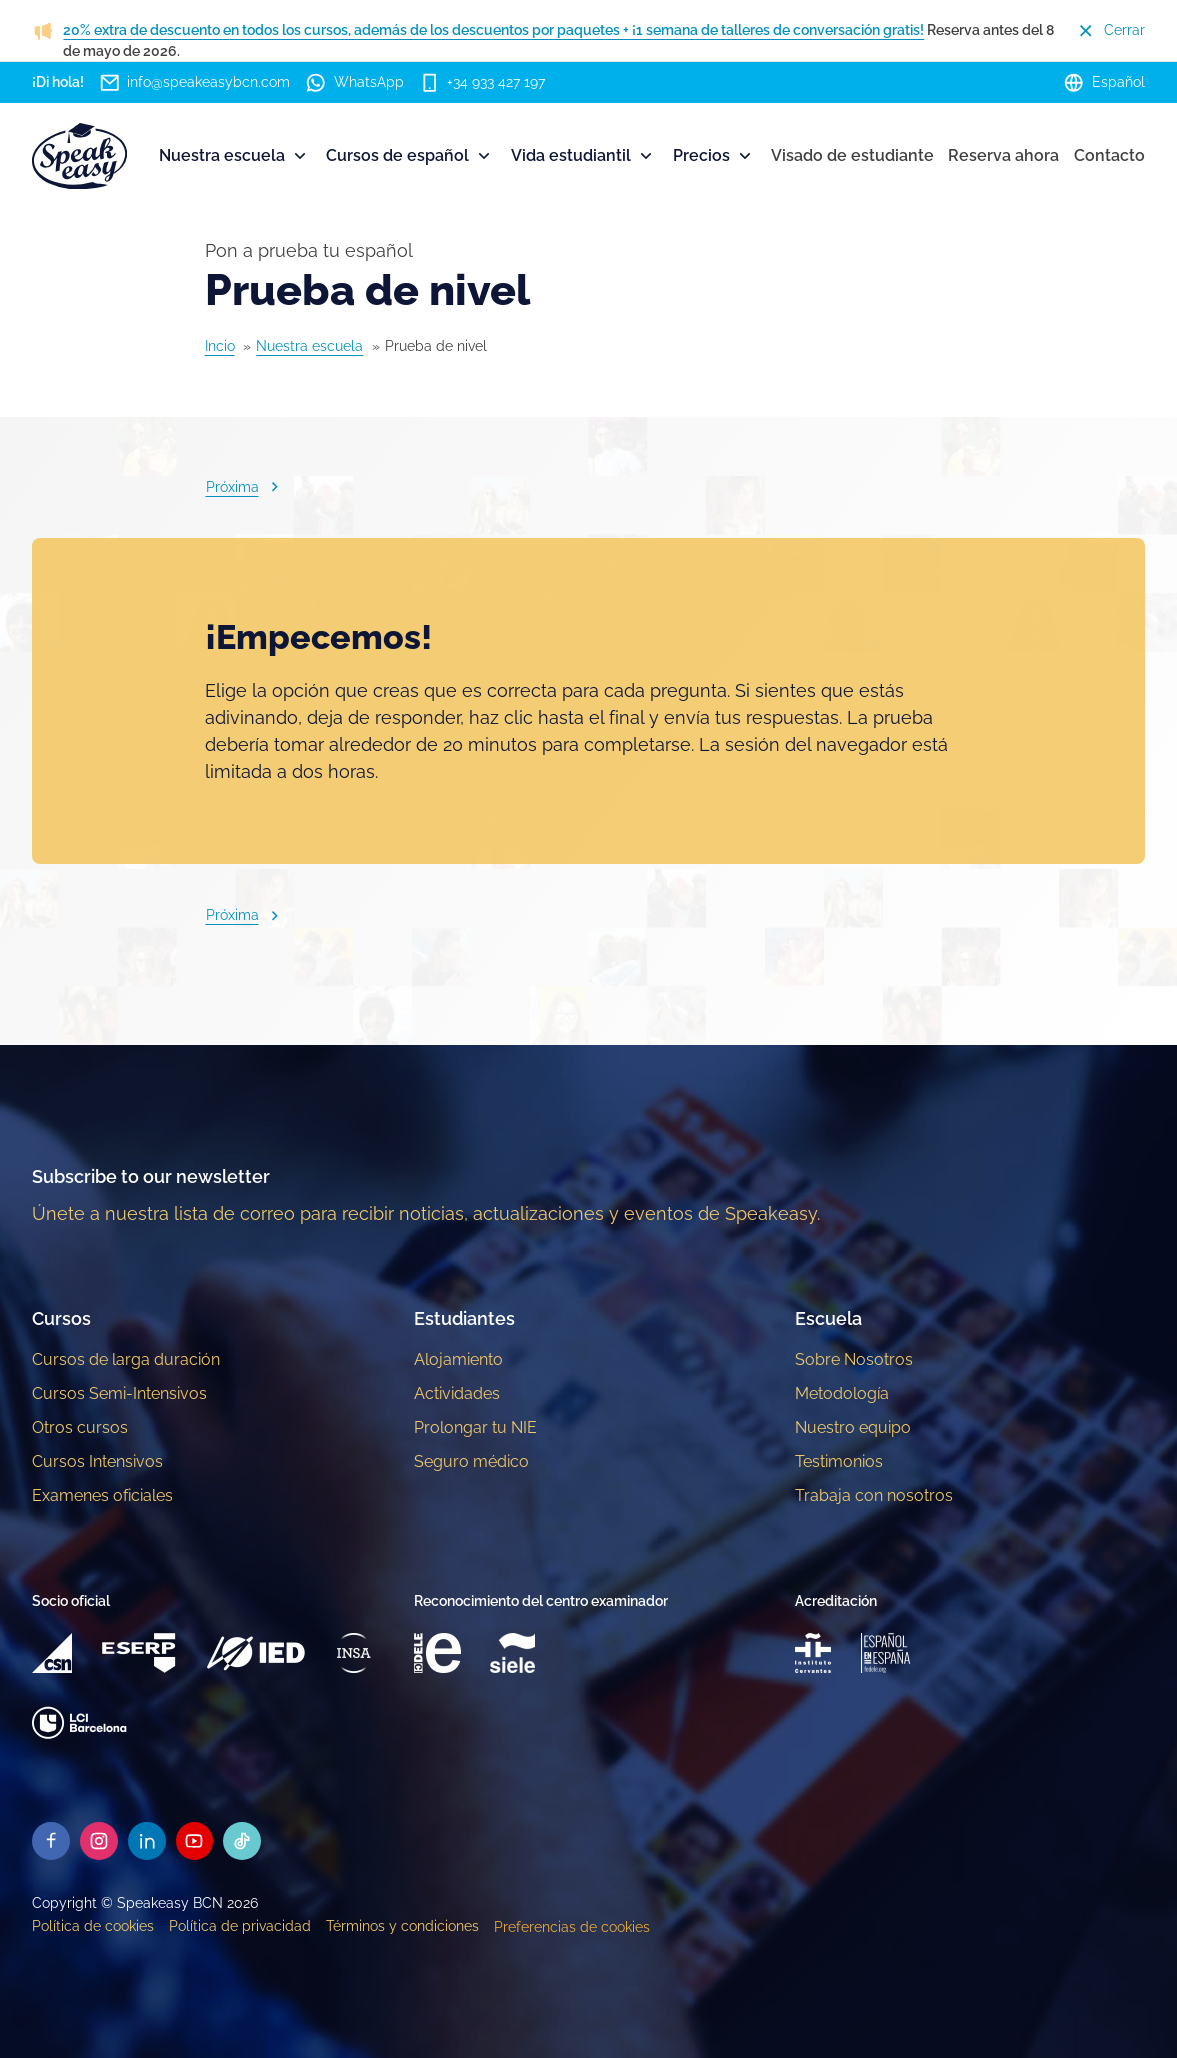  Describe the element at coordinates (80, 1427) in the screenshot. I see `Otros cursos` at that location.